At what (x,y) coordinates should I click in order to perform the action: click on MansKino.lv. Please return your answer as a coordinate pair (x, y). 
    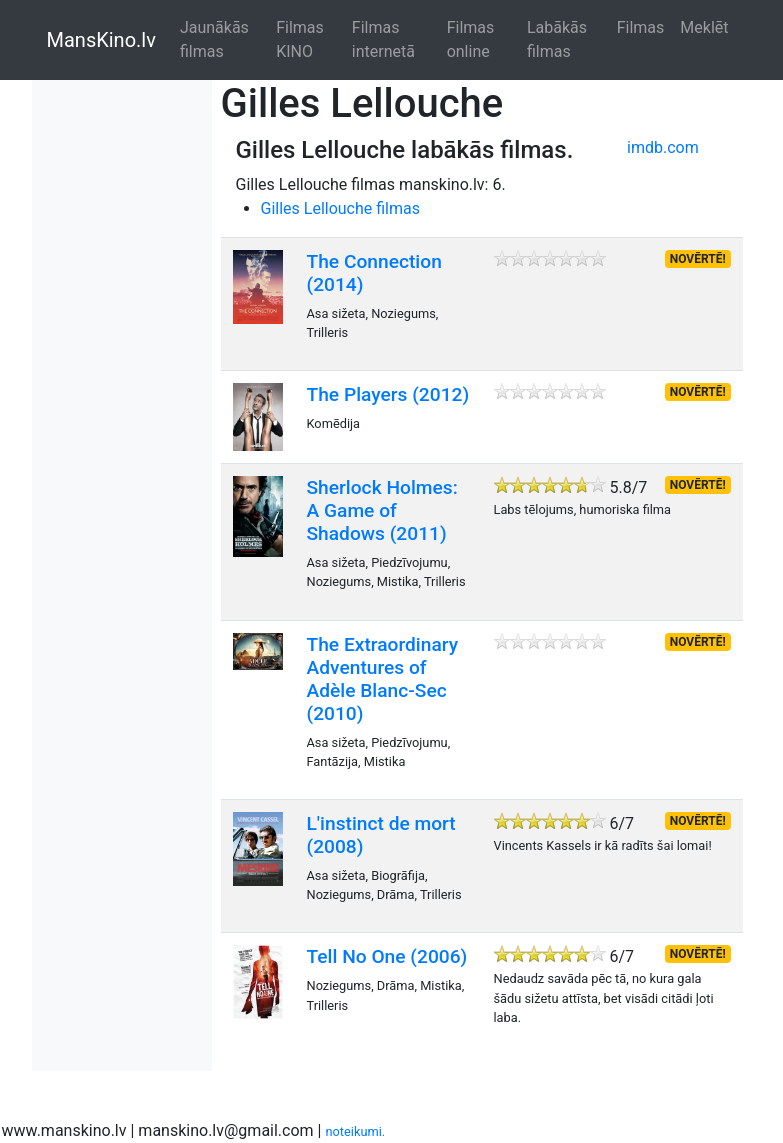
    Looking at the image, I should click on (101, 40).